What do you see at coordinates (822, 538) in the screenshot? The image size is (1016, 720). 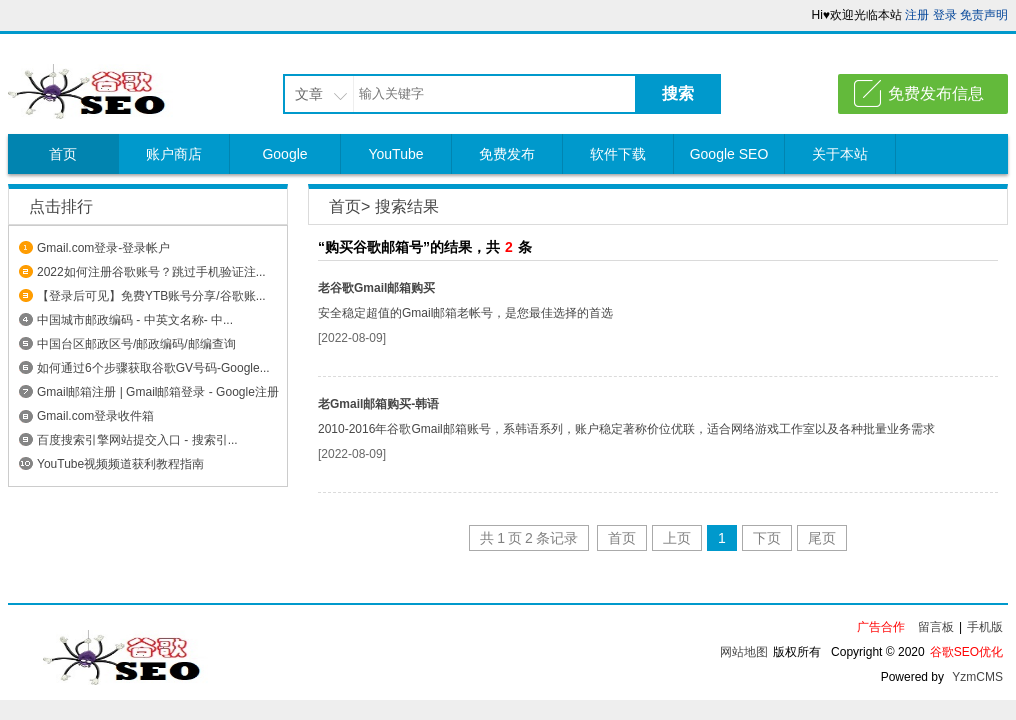 I see `尾页` at bounding box center [822, 538].